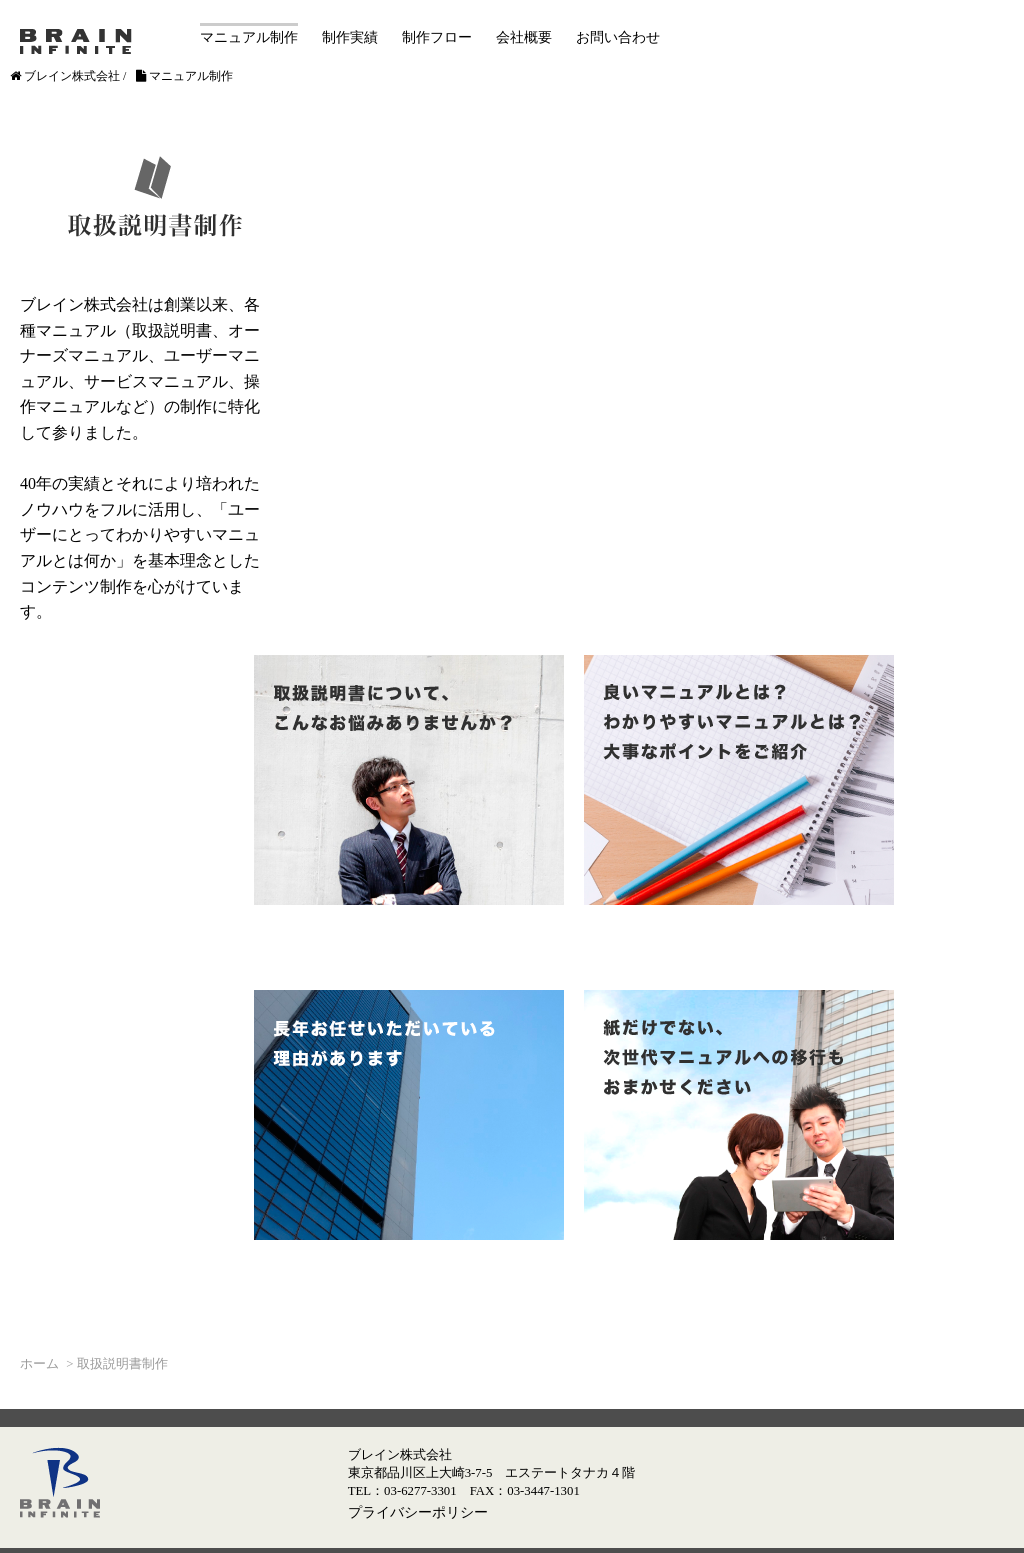 The image size is (1024, 1553). Describe the element at coordinates (437, 37) in the screenshot. I see `制作フロー` at that location.